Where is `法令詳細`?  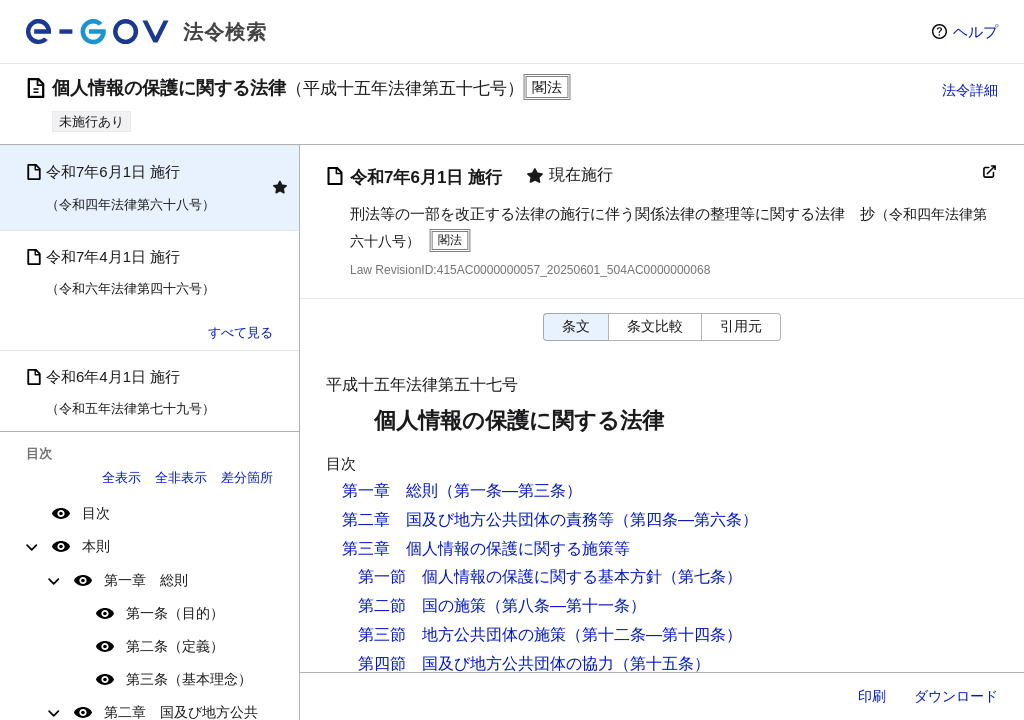 法令詳細 is located at coordinates (970, 90).